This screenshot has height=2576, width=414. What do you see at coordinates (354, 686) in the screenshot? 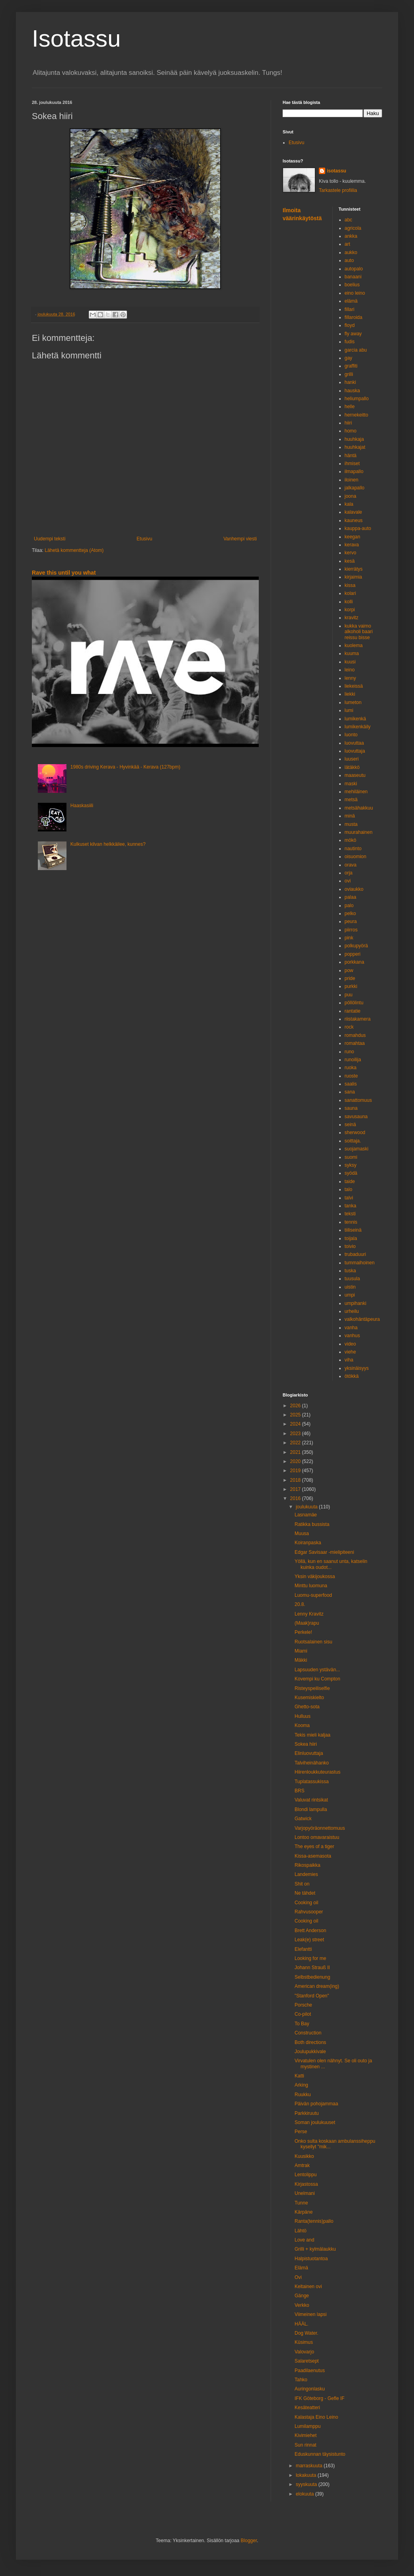
I see `liekeissä` at bounding box center [354, 686].